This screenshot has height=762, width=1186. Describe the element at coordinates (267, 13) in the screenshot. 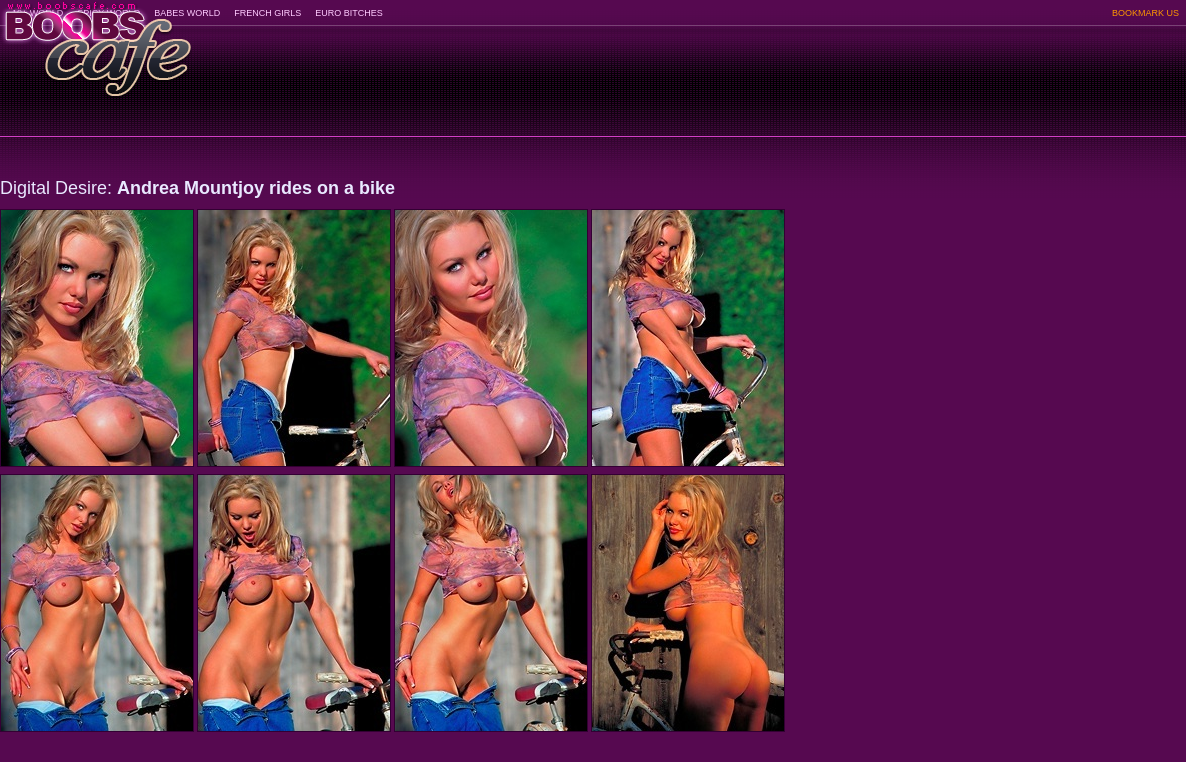

I see `FRENCH GIRLS` at that location.